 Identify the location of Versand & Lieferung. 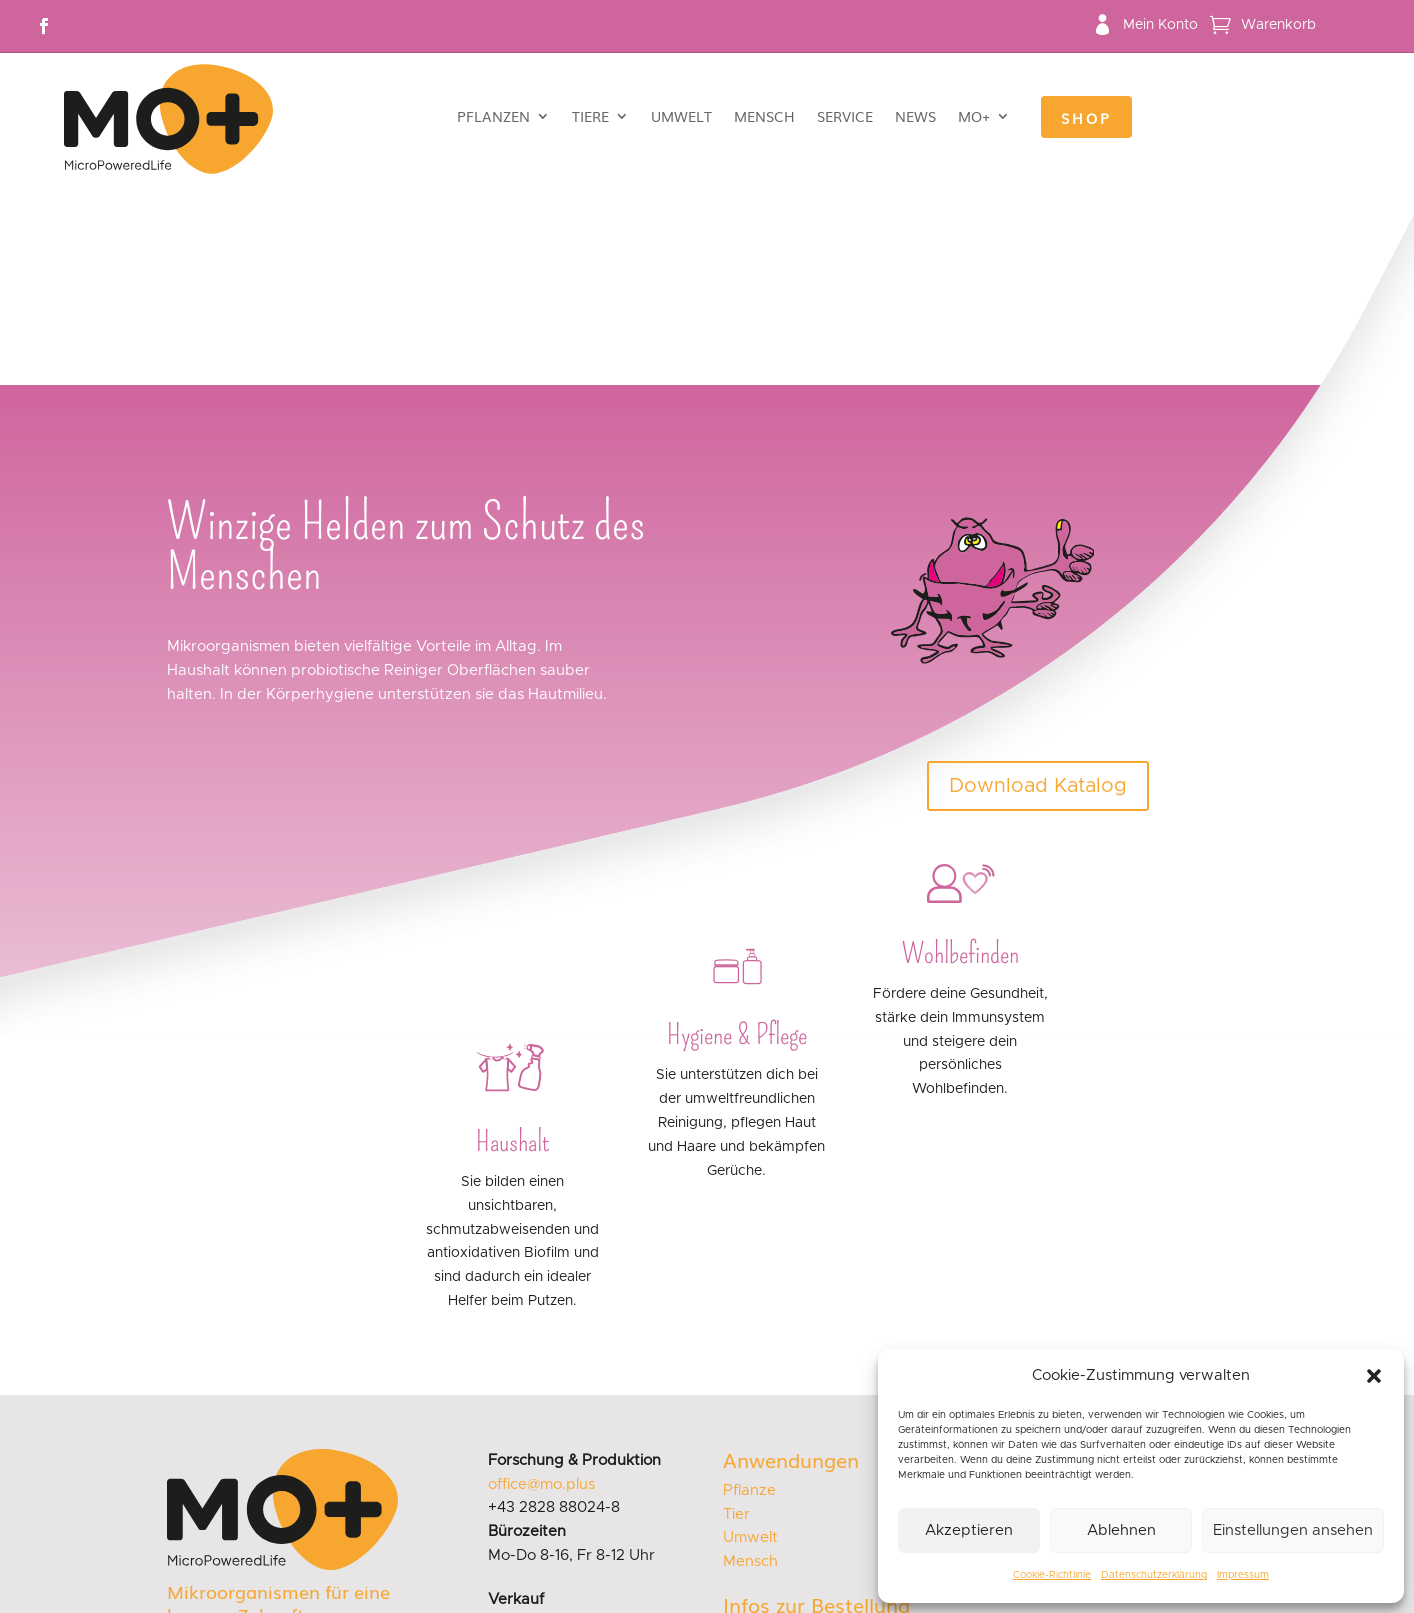
(796, 1438).